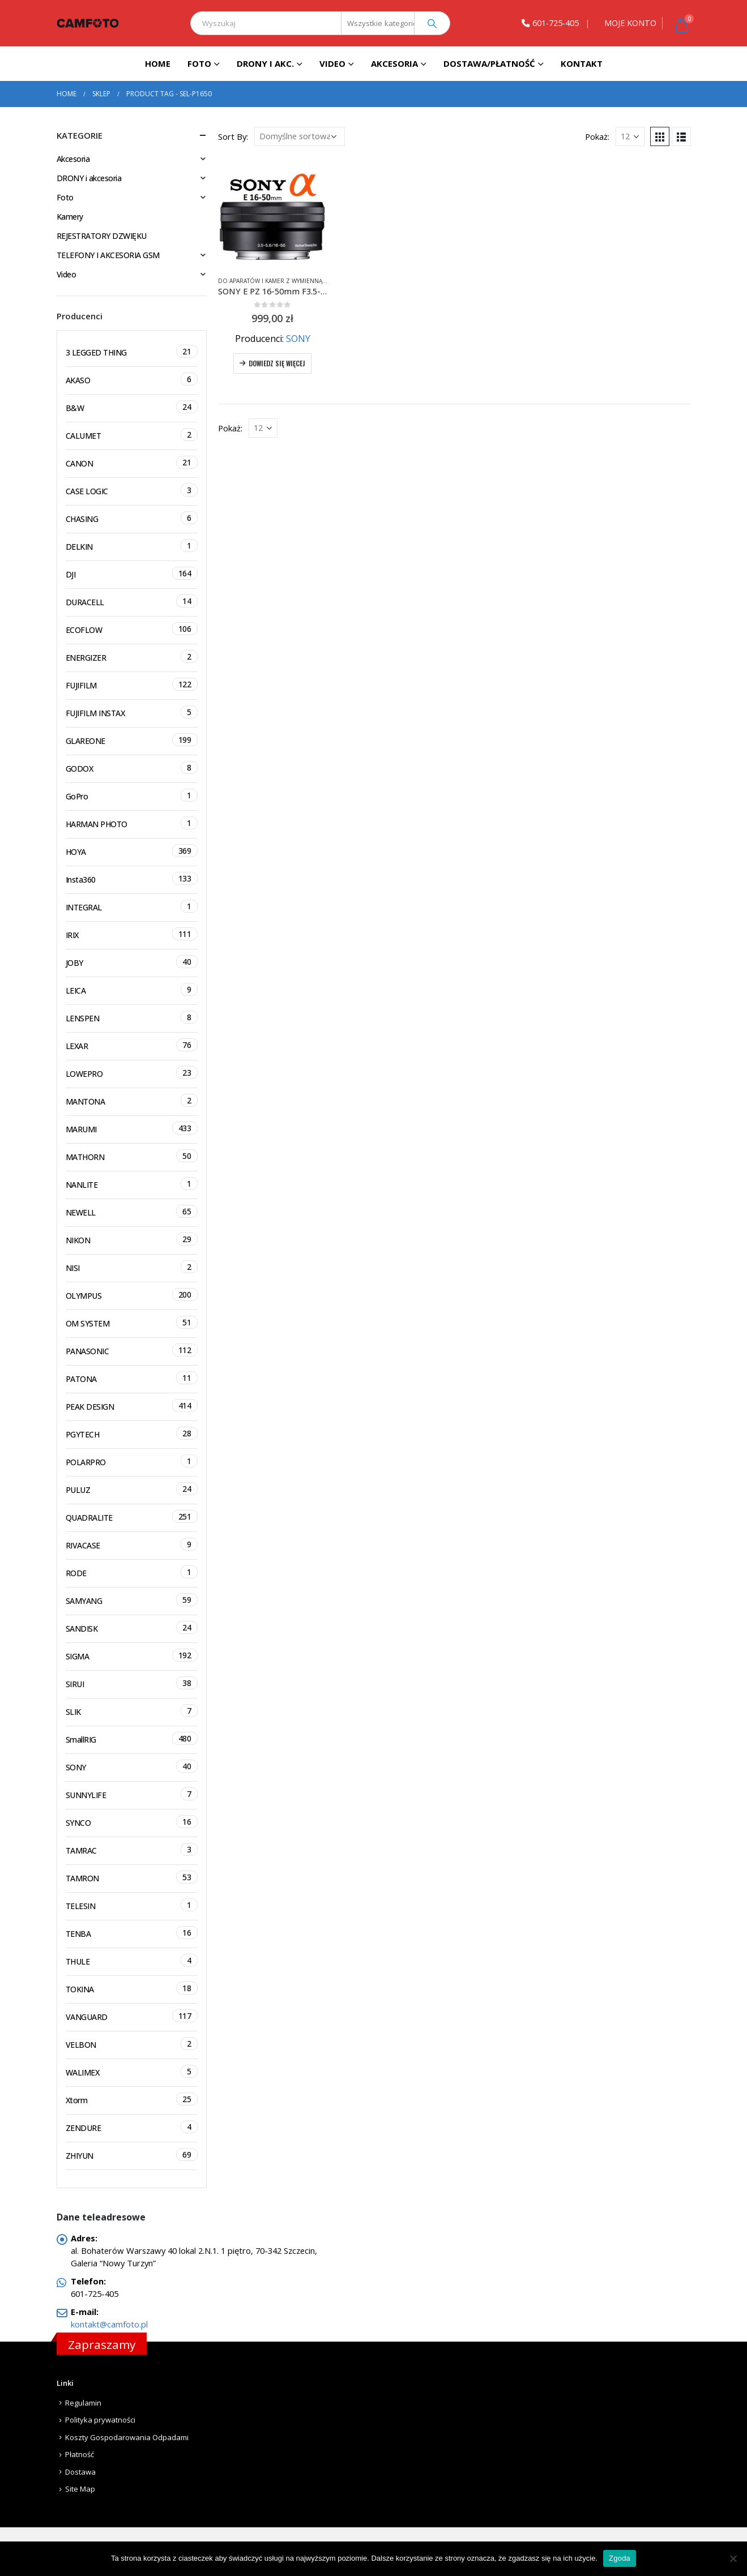  What do you see at coordinates (132, 1100) in the screenshot?
I see `MANTONA` at bounding box center [132, 1100].